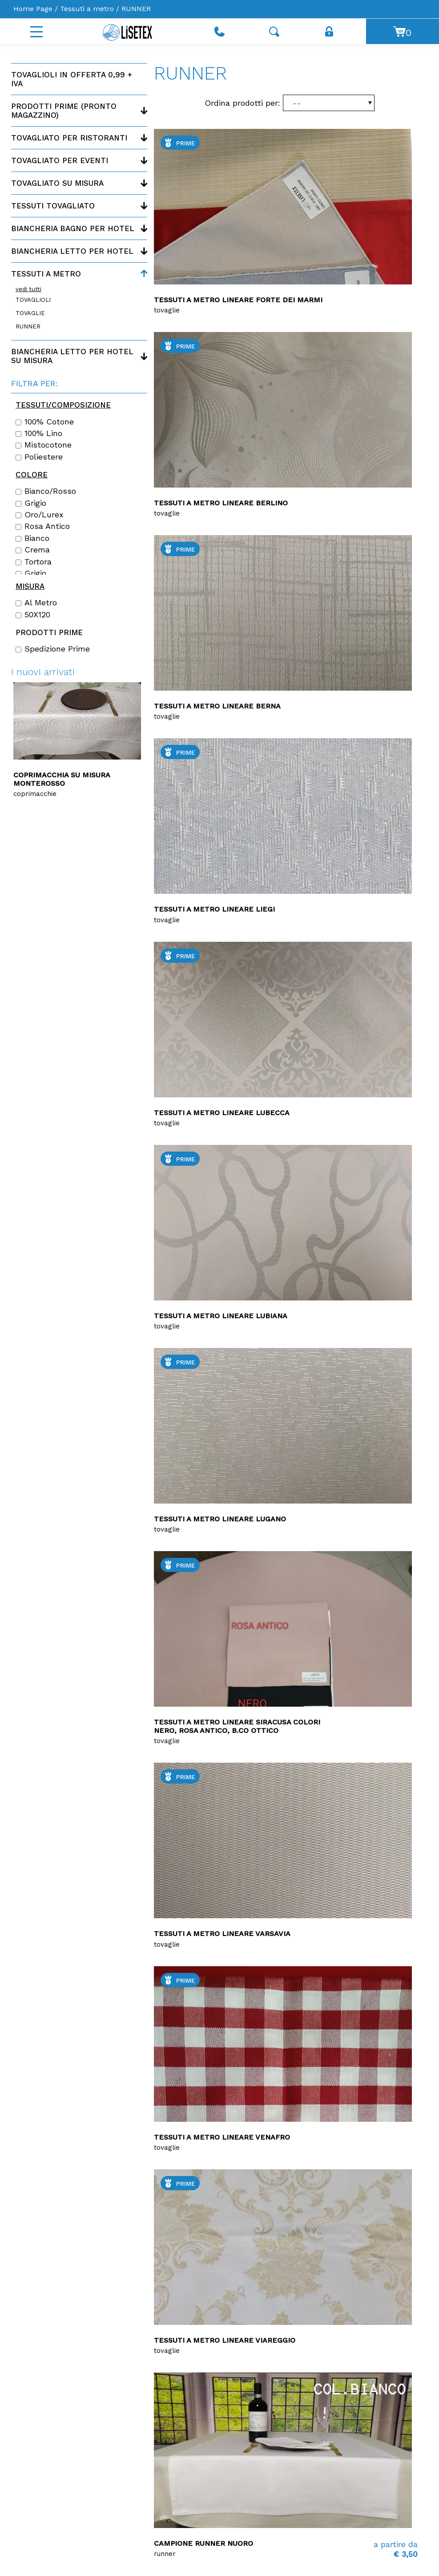  Describe the element at coordinates (33, 615) in the screenshot. I see `50X120` at that location.